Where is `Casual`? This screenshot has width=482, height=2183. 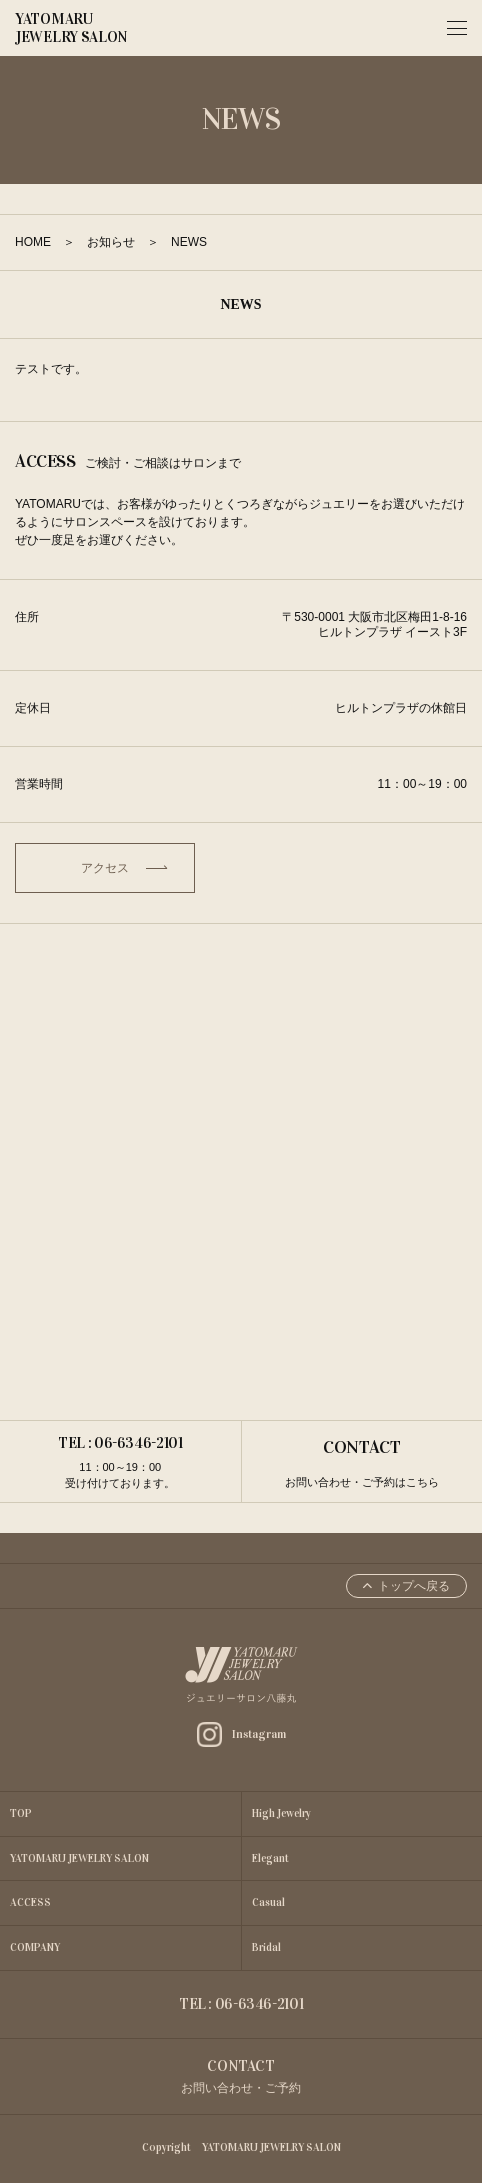
Casual is located at coordinates (268, 1902).